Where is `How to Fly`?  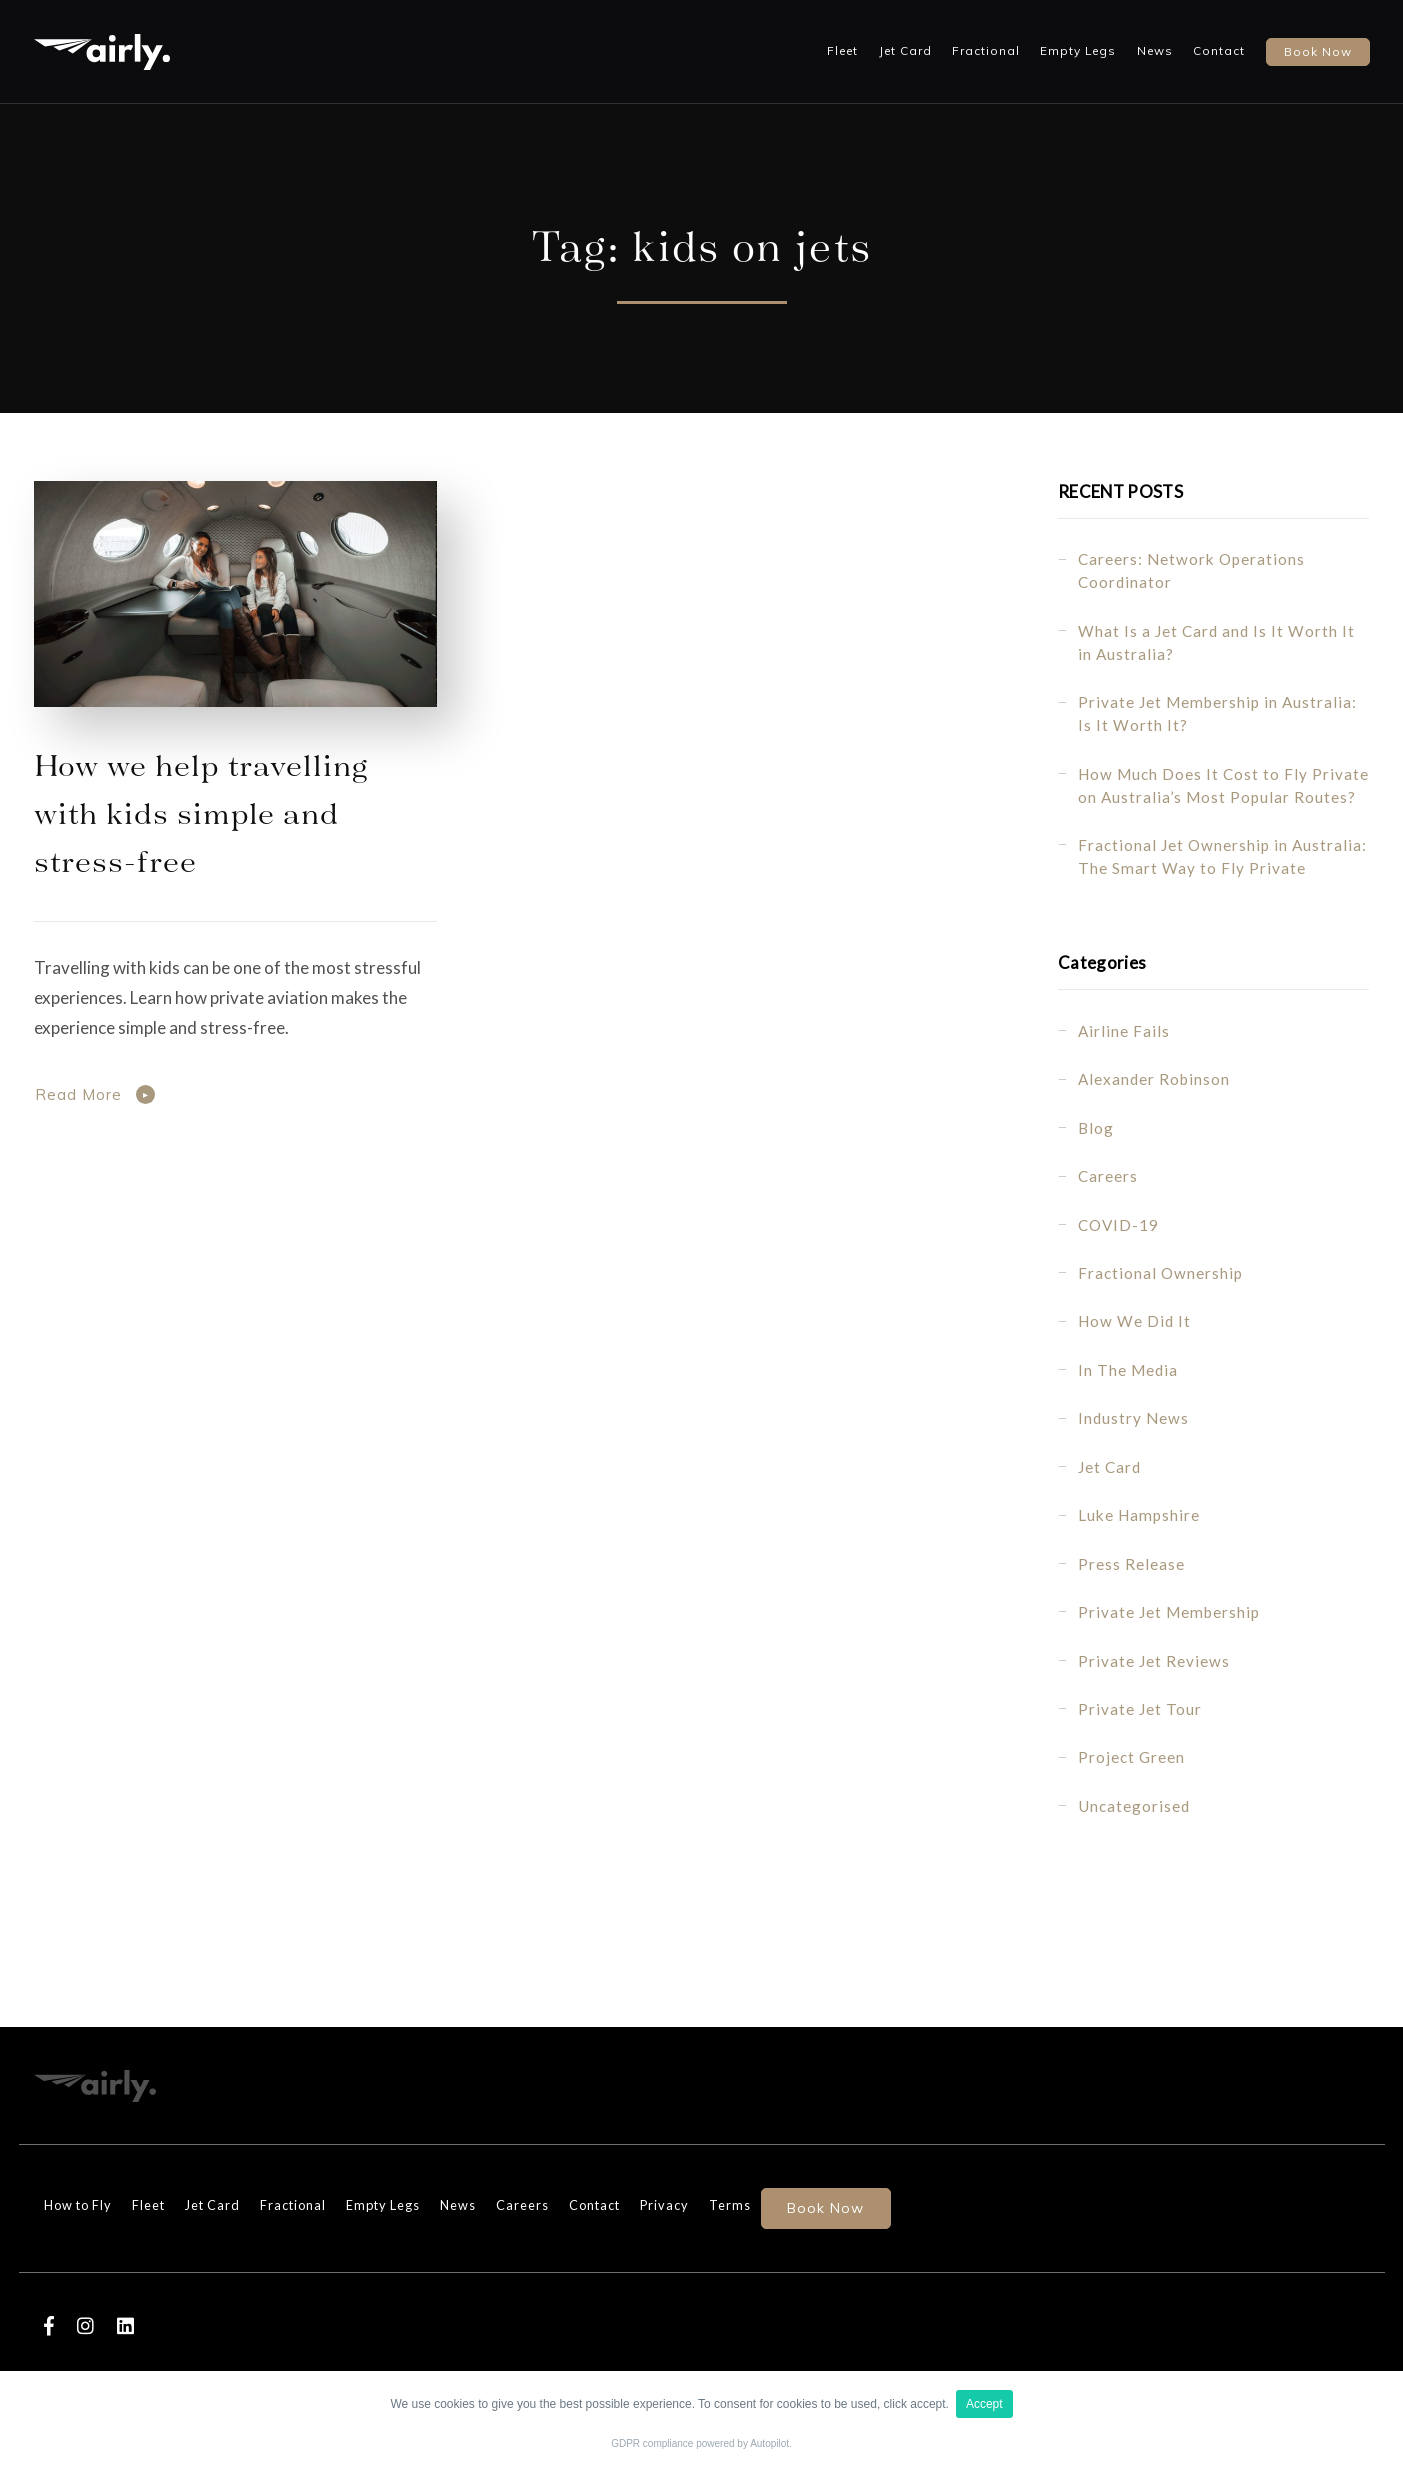 How to Fly is located at coordinates (78, 2205).